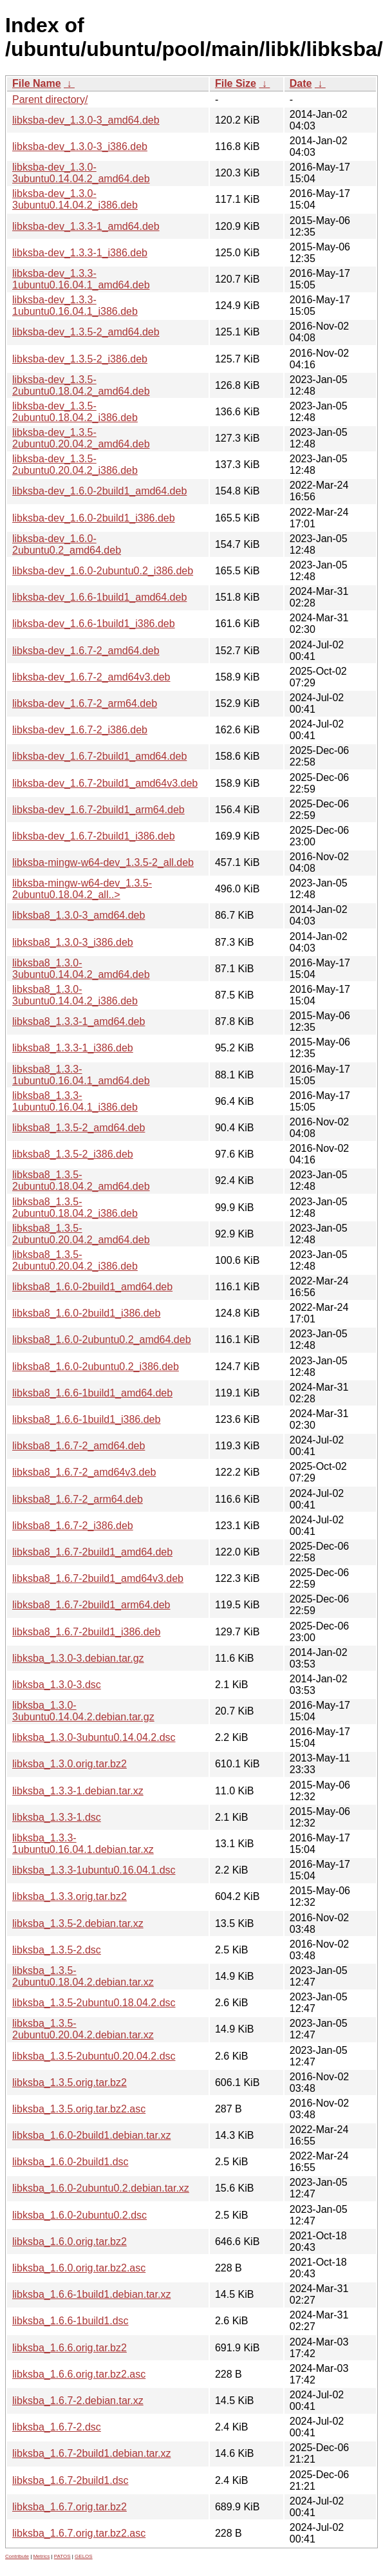 The width and height of the screenshot is (383, 2576). What do you see at coordinates (99, 490) in the screenshot?
I see `libksba-dev_1.6.0-2build1_amd64.deb` at bounding box center [99, 490].